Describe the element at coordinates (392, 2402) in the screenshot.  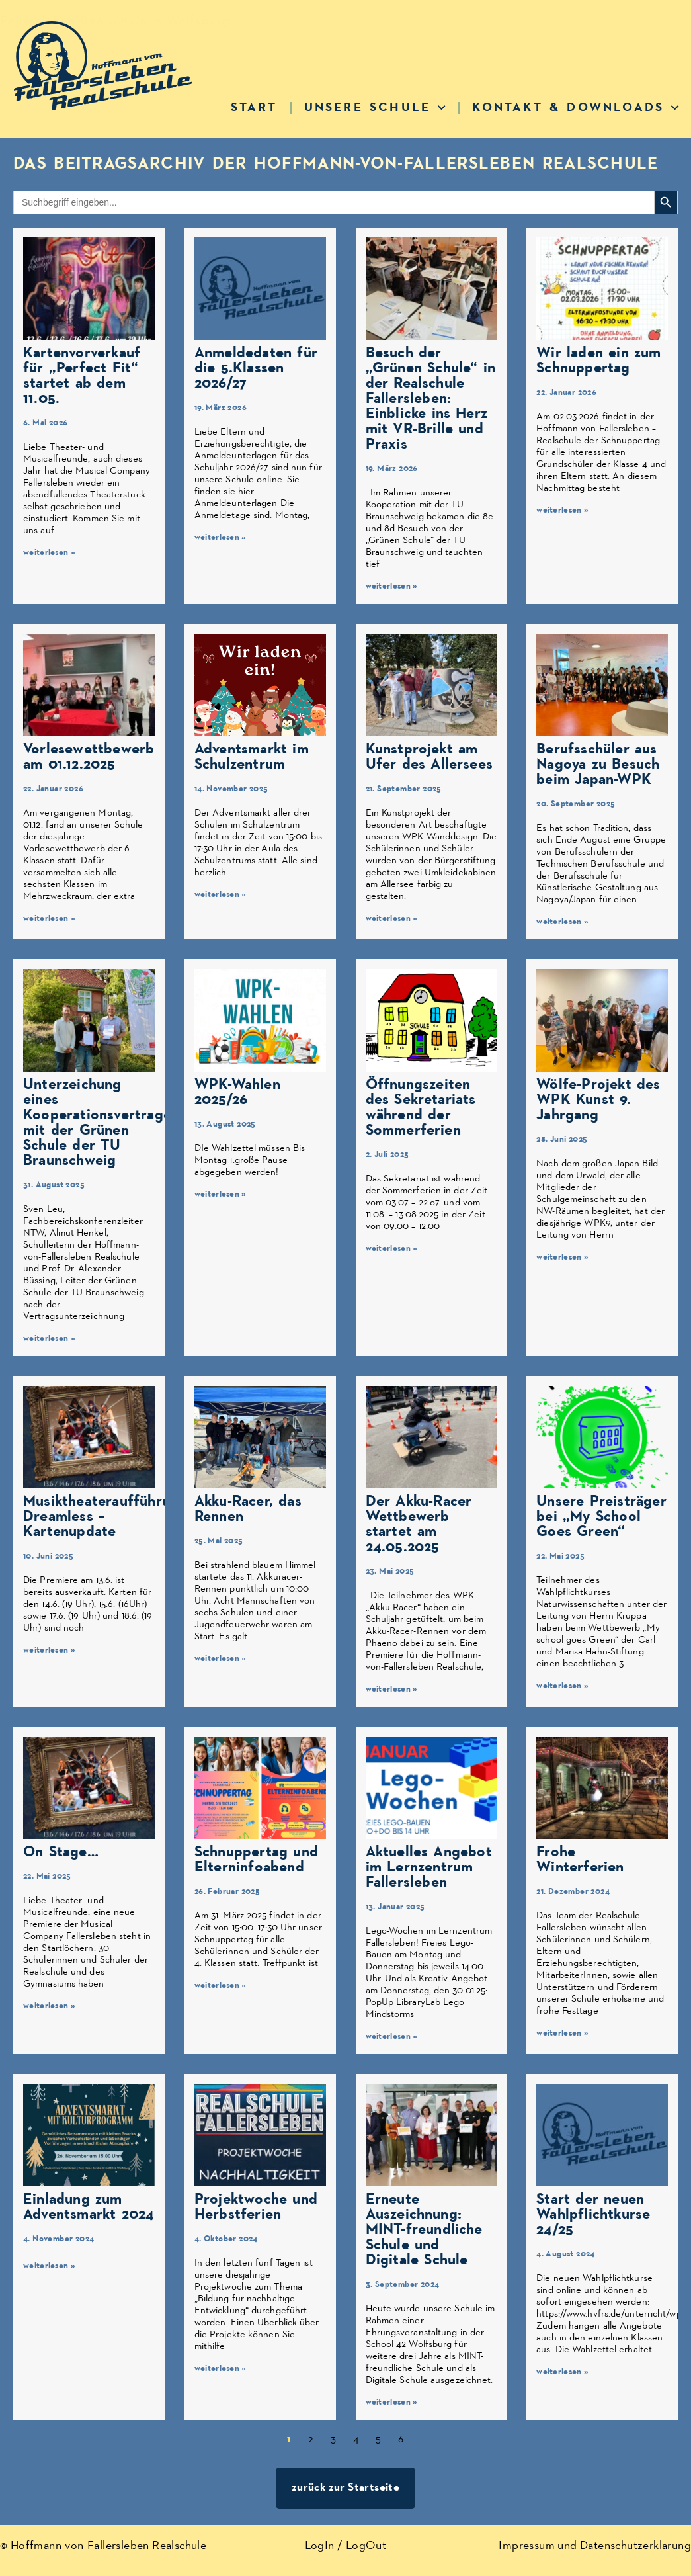
I see `weiterlesen » [Mehr über Erneute Auszeichnung: MINT-freundliche Schule und Digitale Schule]` at that location.